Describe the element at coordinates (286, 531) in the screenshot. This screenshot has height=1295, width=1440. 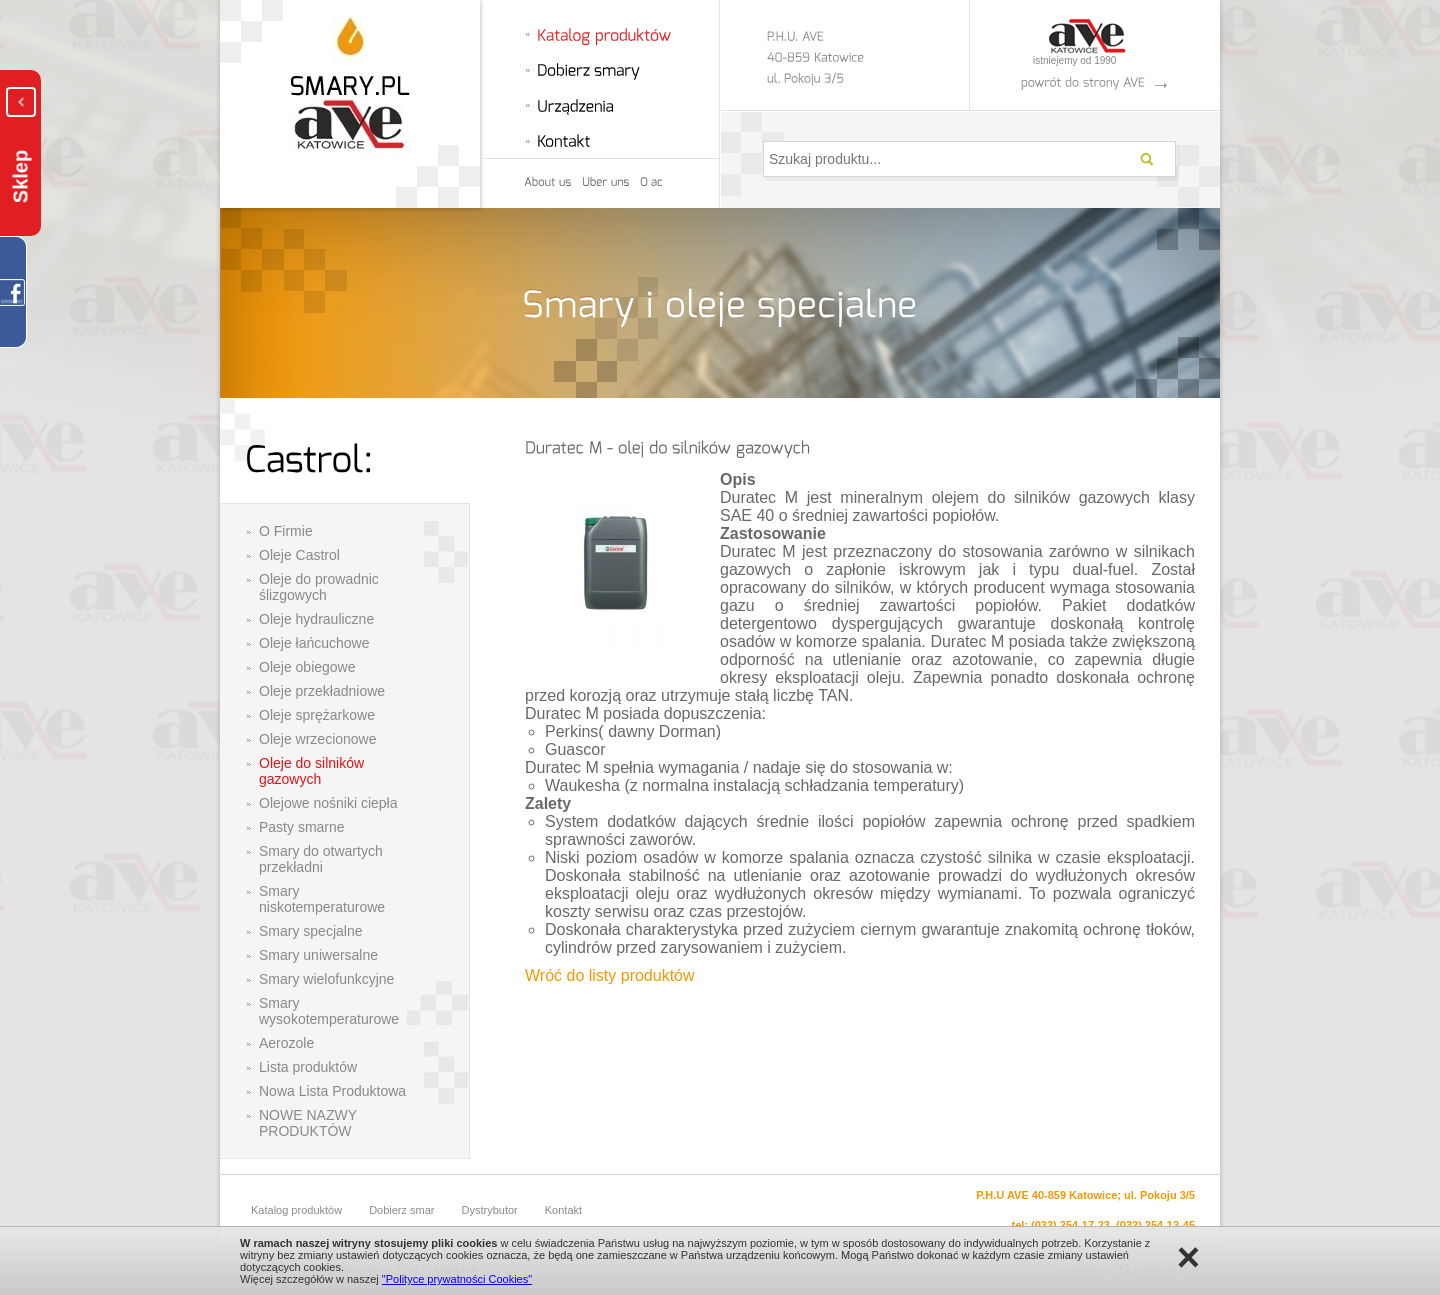
I see `O Firmie` at that location.